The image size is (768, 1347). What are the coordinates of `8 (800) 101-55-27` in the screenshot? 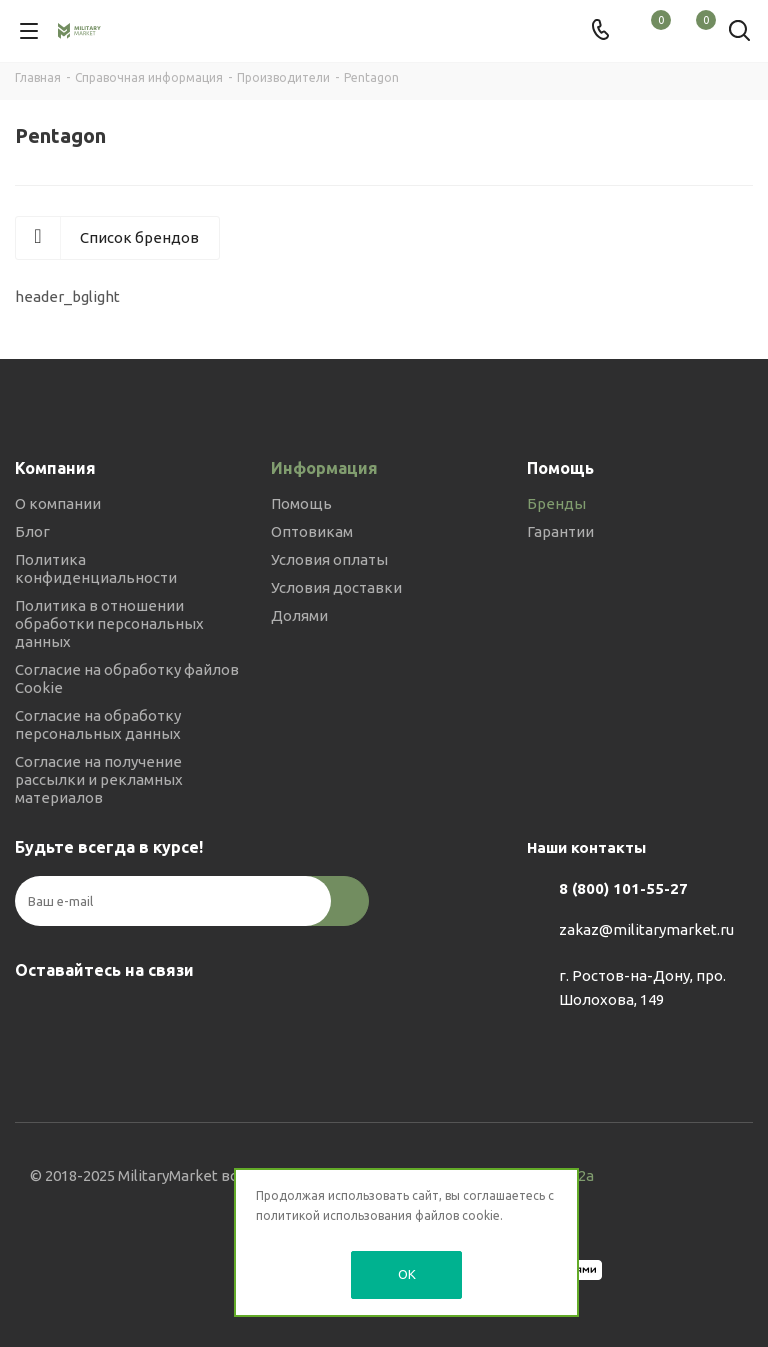 It's located at (623, 888).